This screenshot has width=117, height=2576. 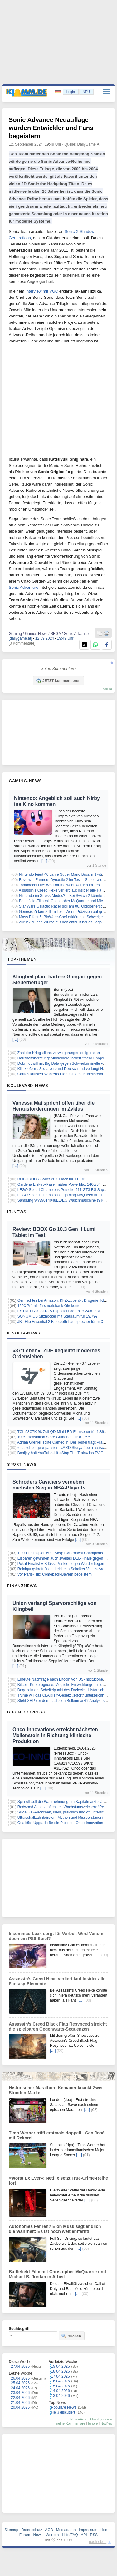 What do you see at coordinates (63, 1569) in the screenshot?
I see `Reinigungskraft findet Leiche in Schalker Veltins-Arena` at bounding box center [63, 1569].